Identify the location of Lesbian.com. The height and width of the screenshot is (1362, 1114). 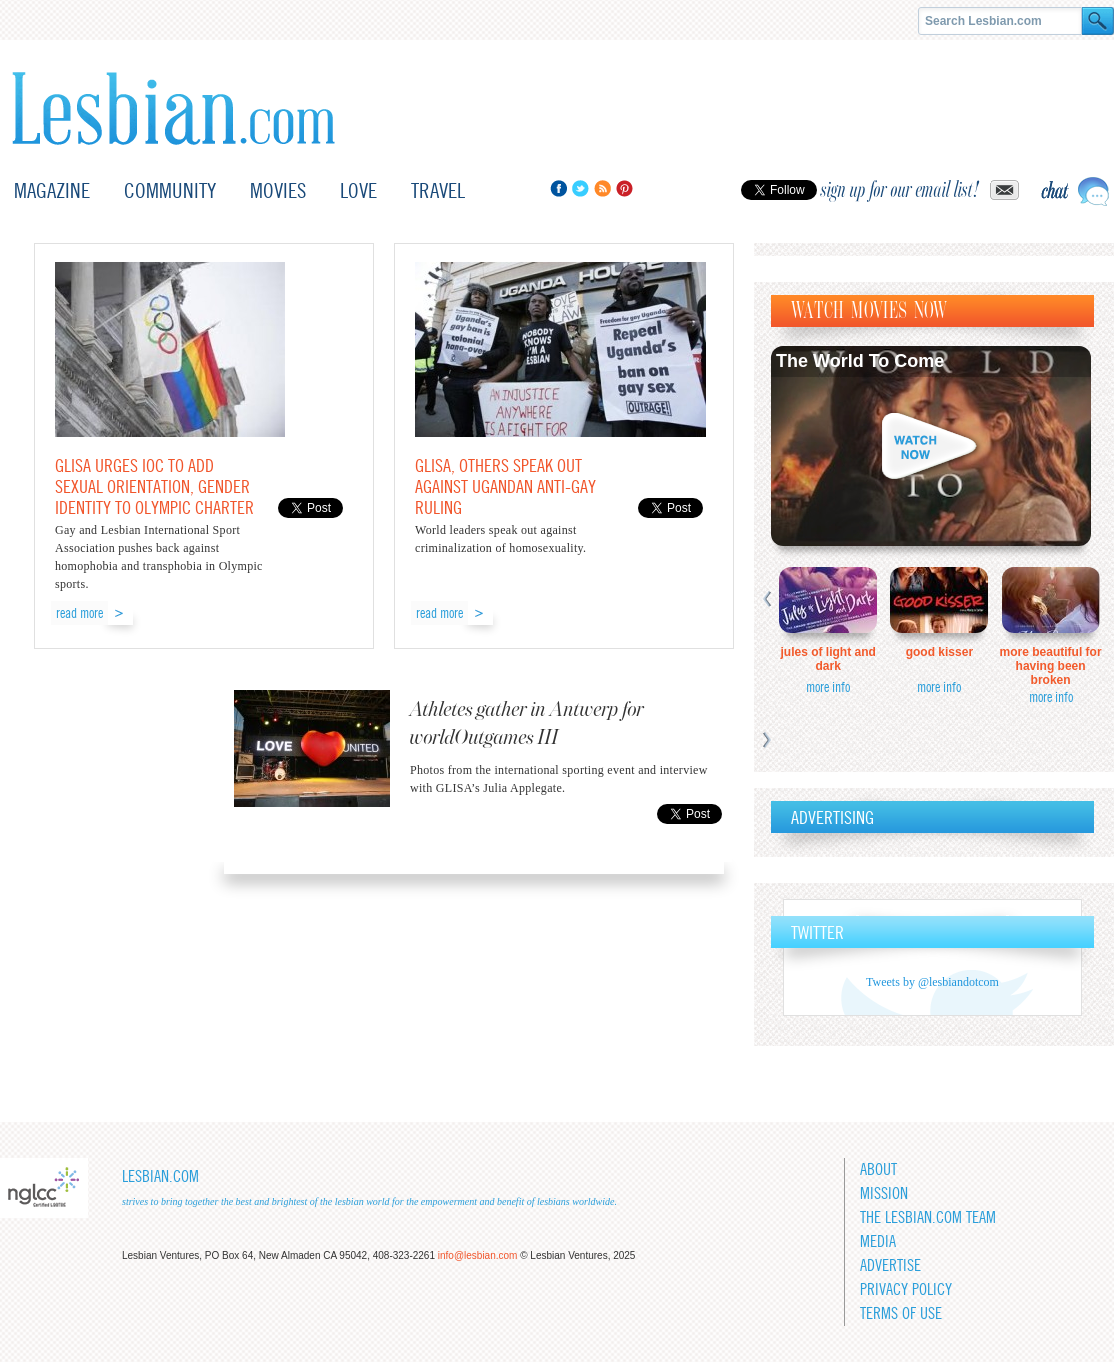
(173, 108).